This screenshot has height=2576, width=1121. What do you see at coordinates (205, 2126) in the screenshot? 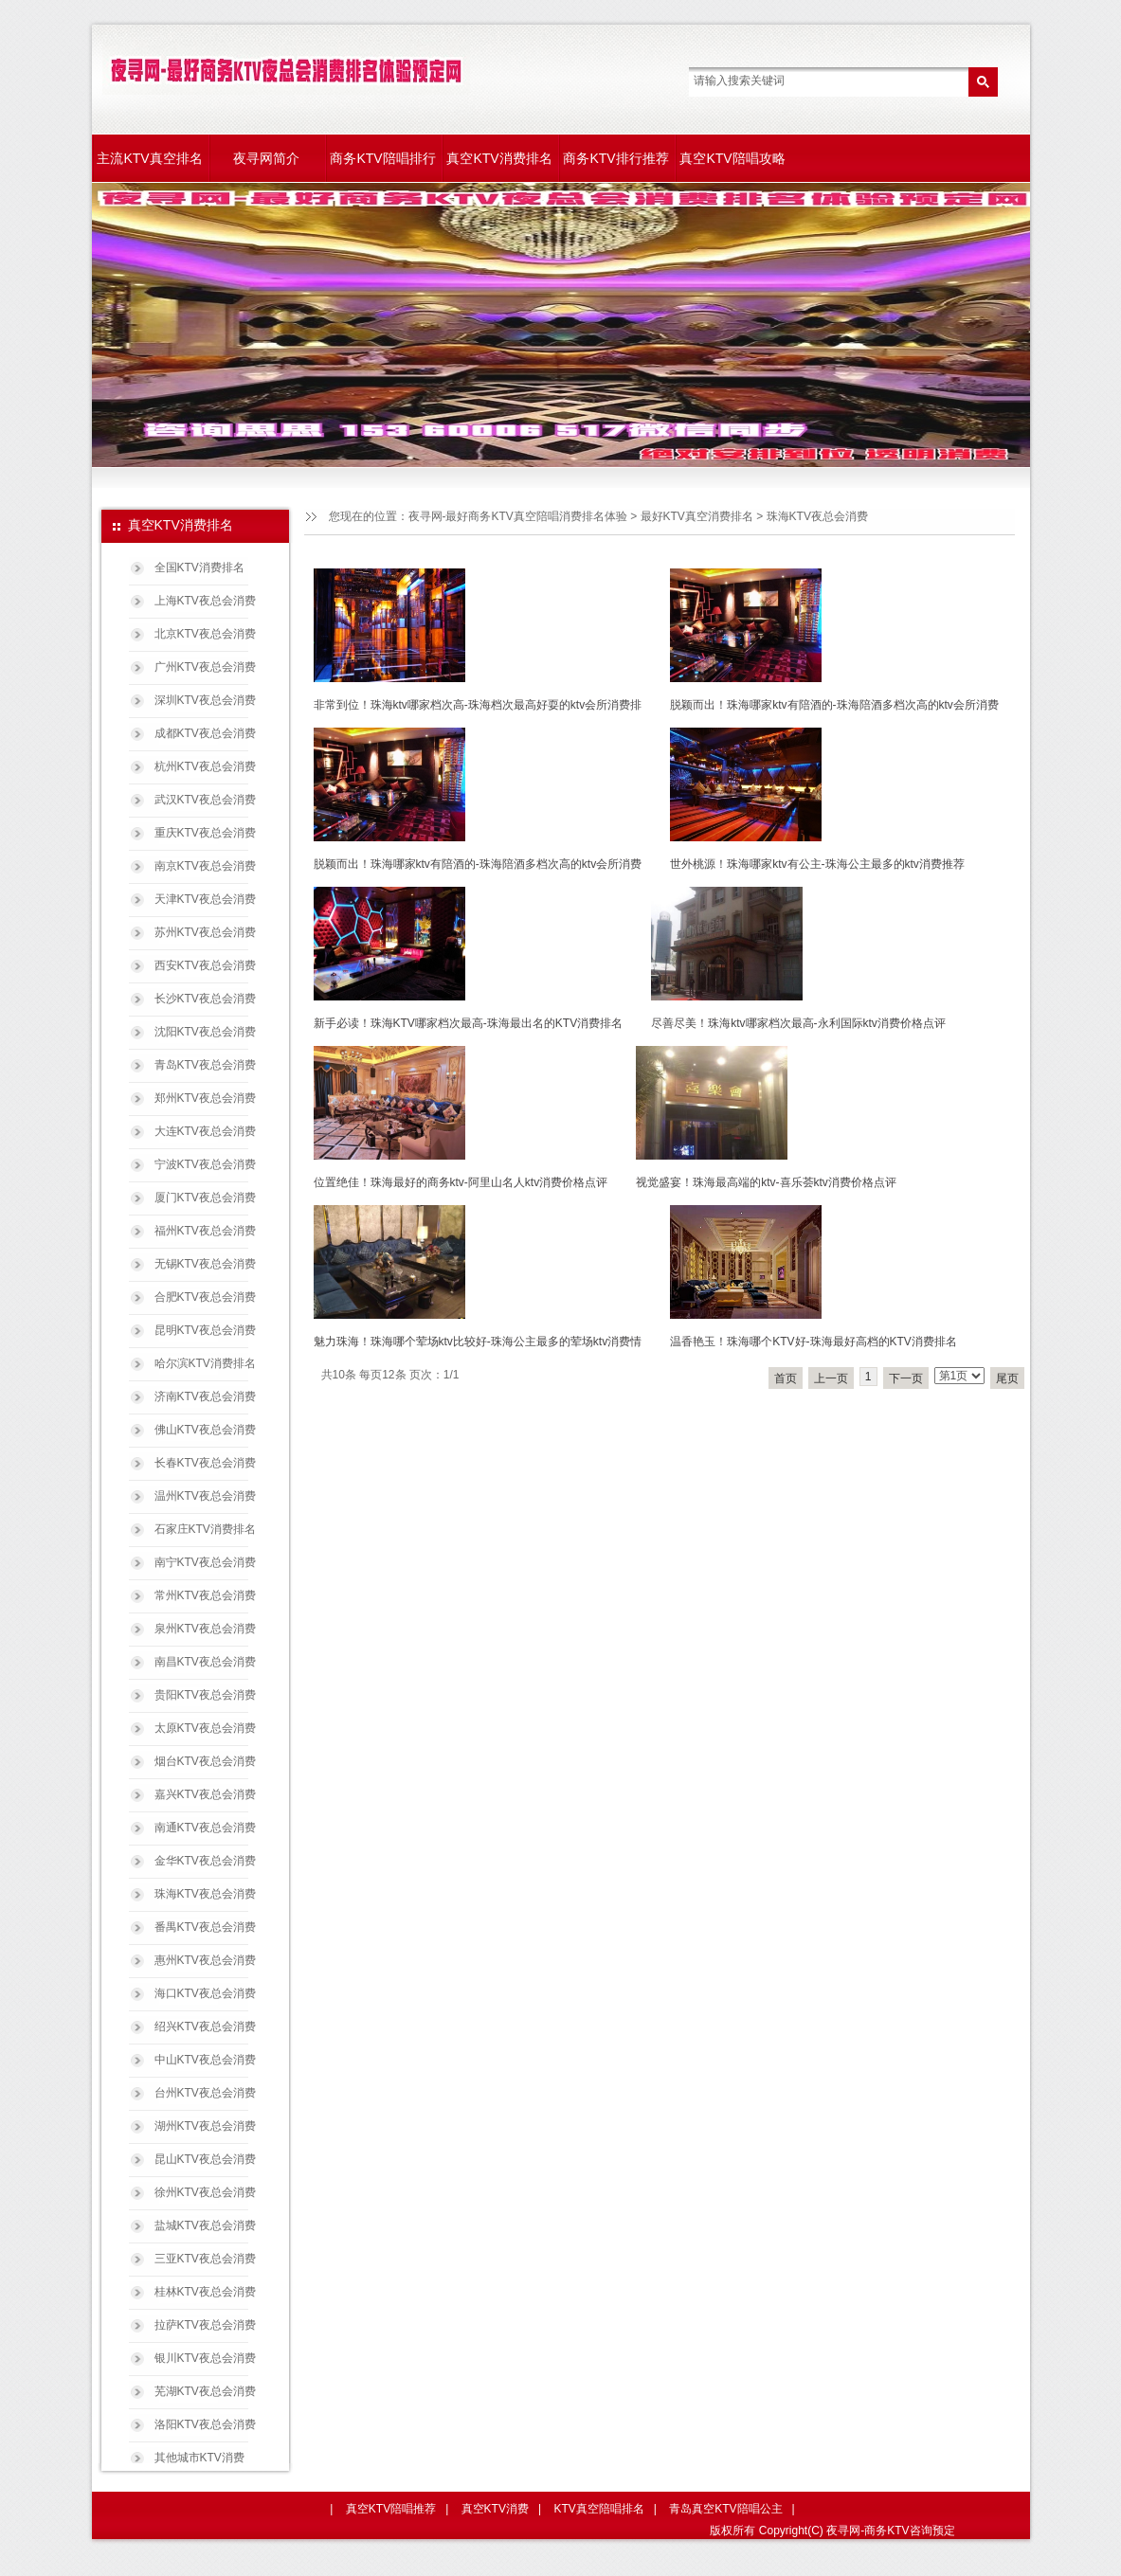
I see `湖州KTV夜总会消费` at bounding box center [205, 2126].